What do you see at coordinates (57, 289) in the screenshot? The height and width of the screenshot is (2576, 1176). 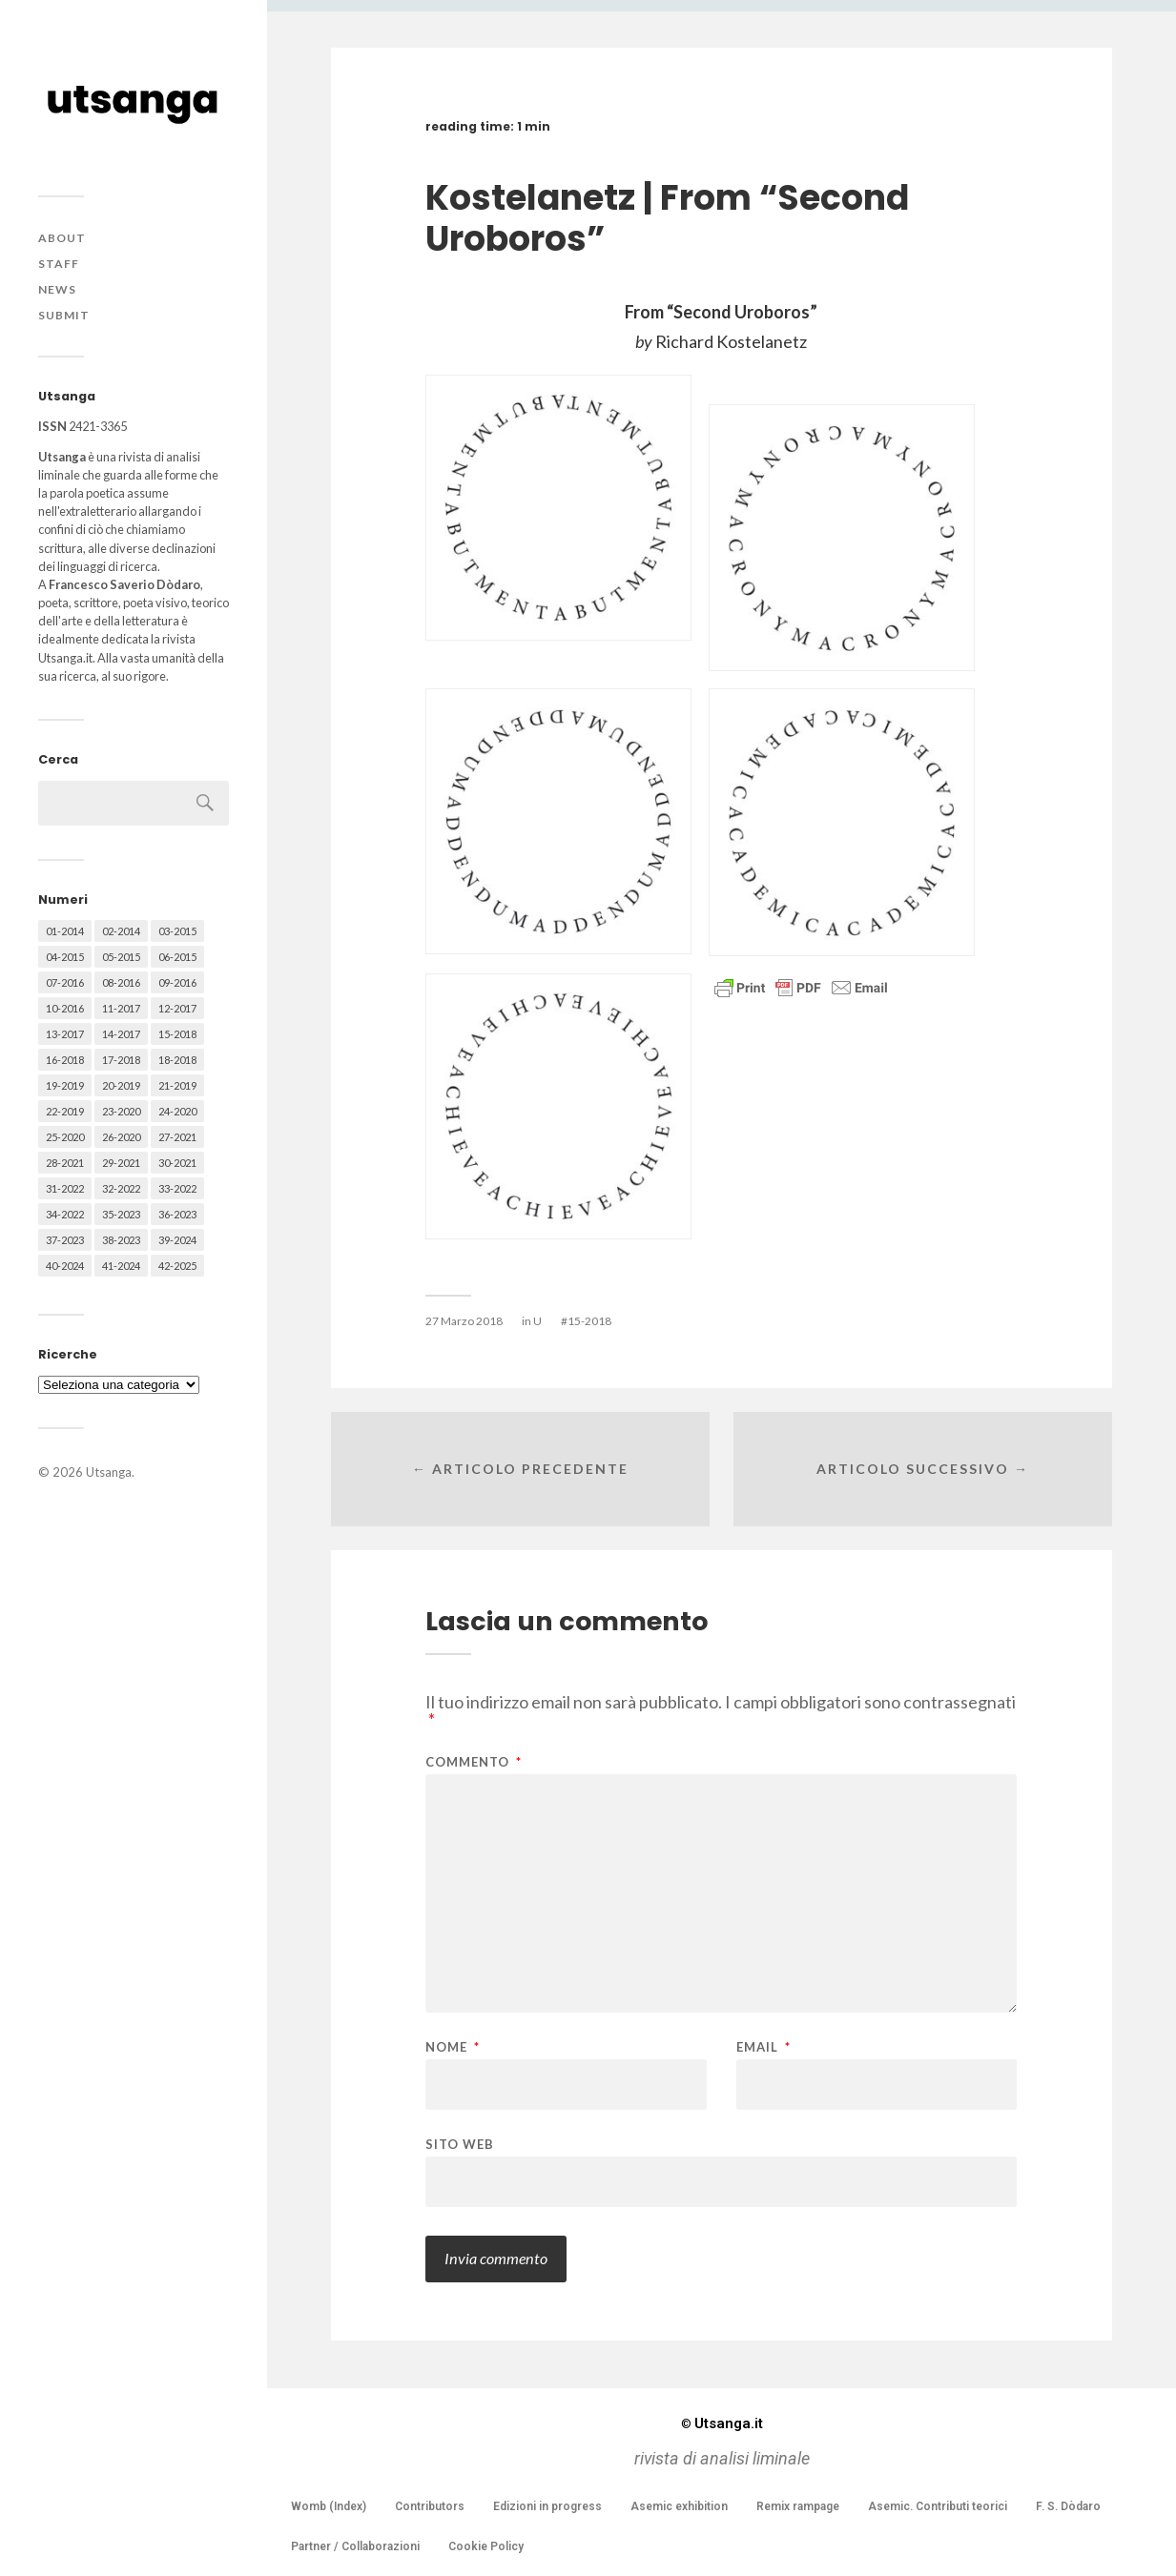 I see `News` at bounding box center [57, 289].